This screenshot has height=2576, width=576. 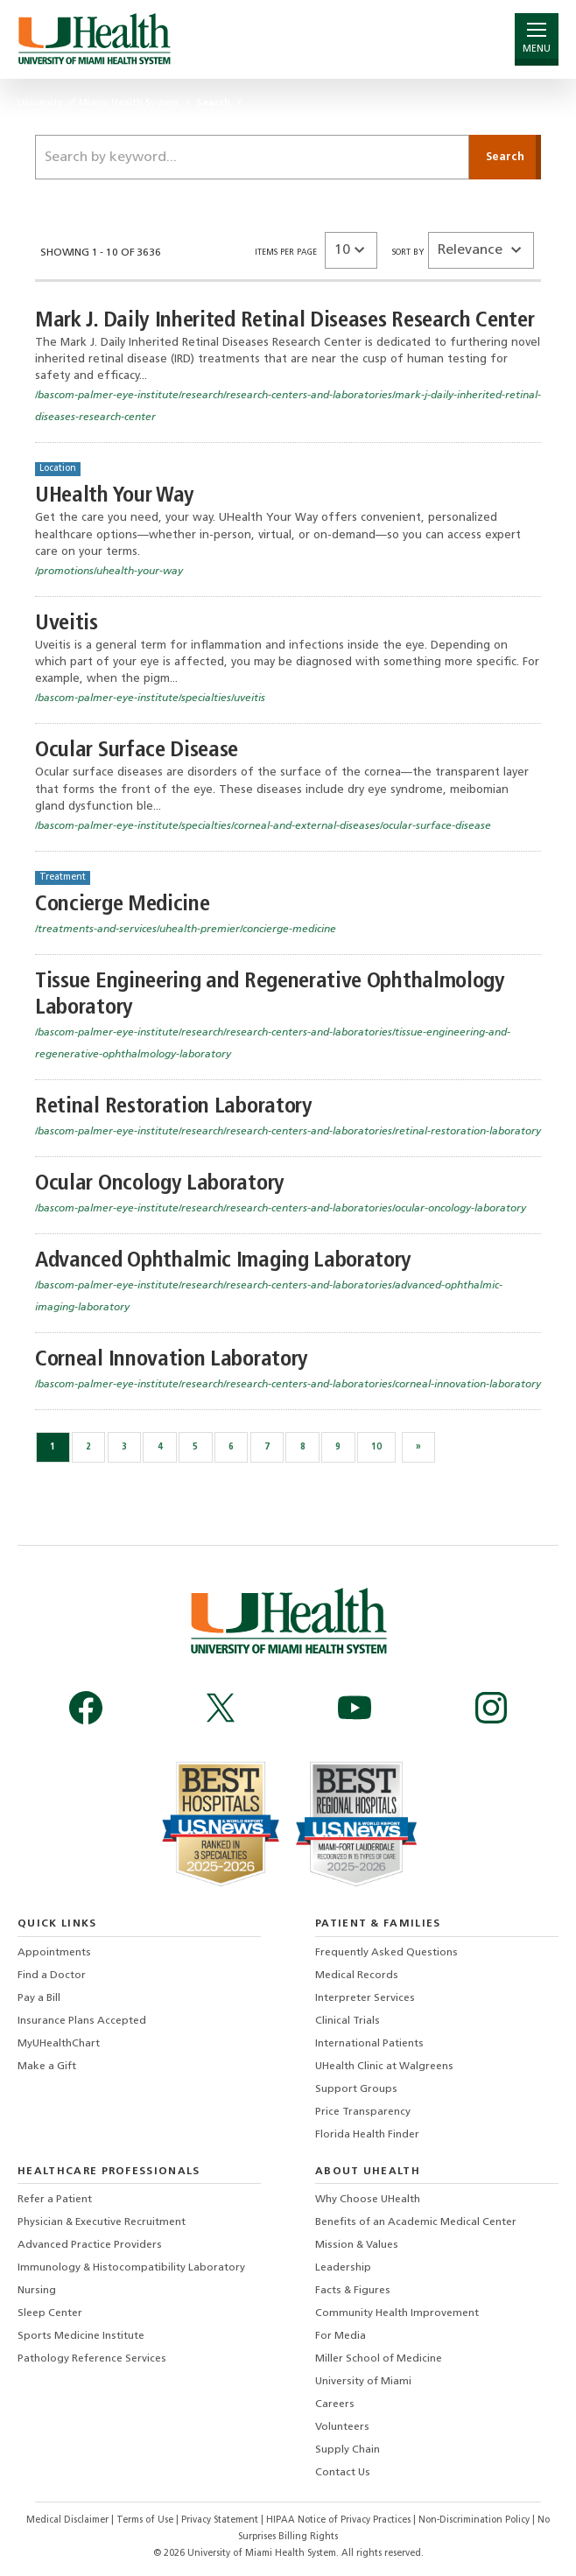 What do you see at coordinates (54, 1953) in the screenshot?
I see `Appointments` at bounding box center [54, 1953].